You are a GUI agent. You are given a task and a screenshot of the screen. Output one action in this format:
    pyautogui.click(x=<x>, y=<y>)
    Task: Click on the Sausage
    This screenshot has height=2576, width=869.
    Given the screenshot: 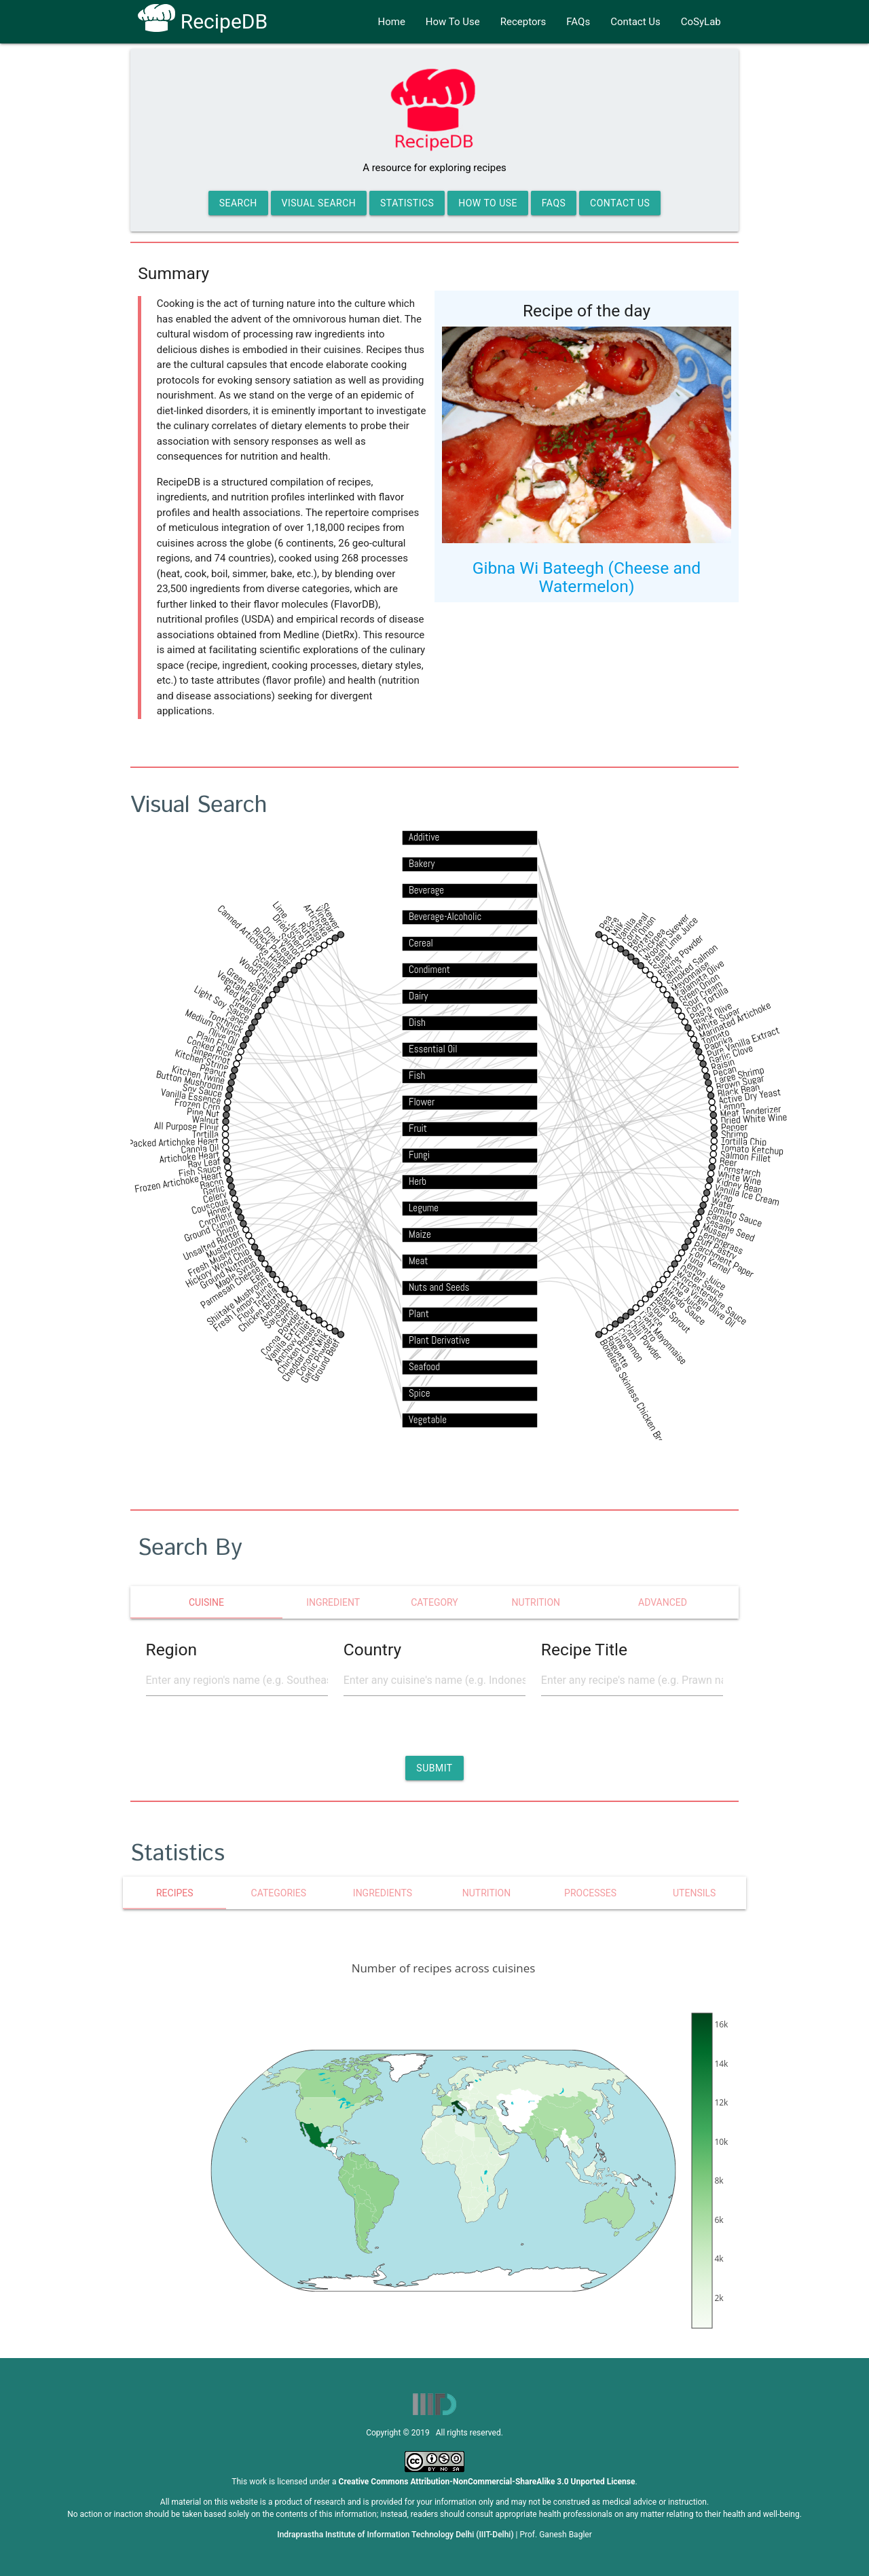 What is the action you would take?
    pyautogui.click(x=277, y=1315)
    